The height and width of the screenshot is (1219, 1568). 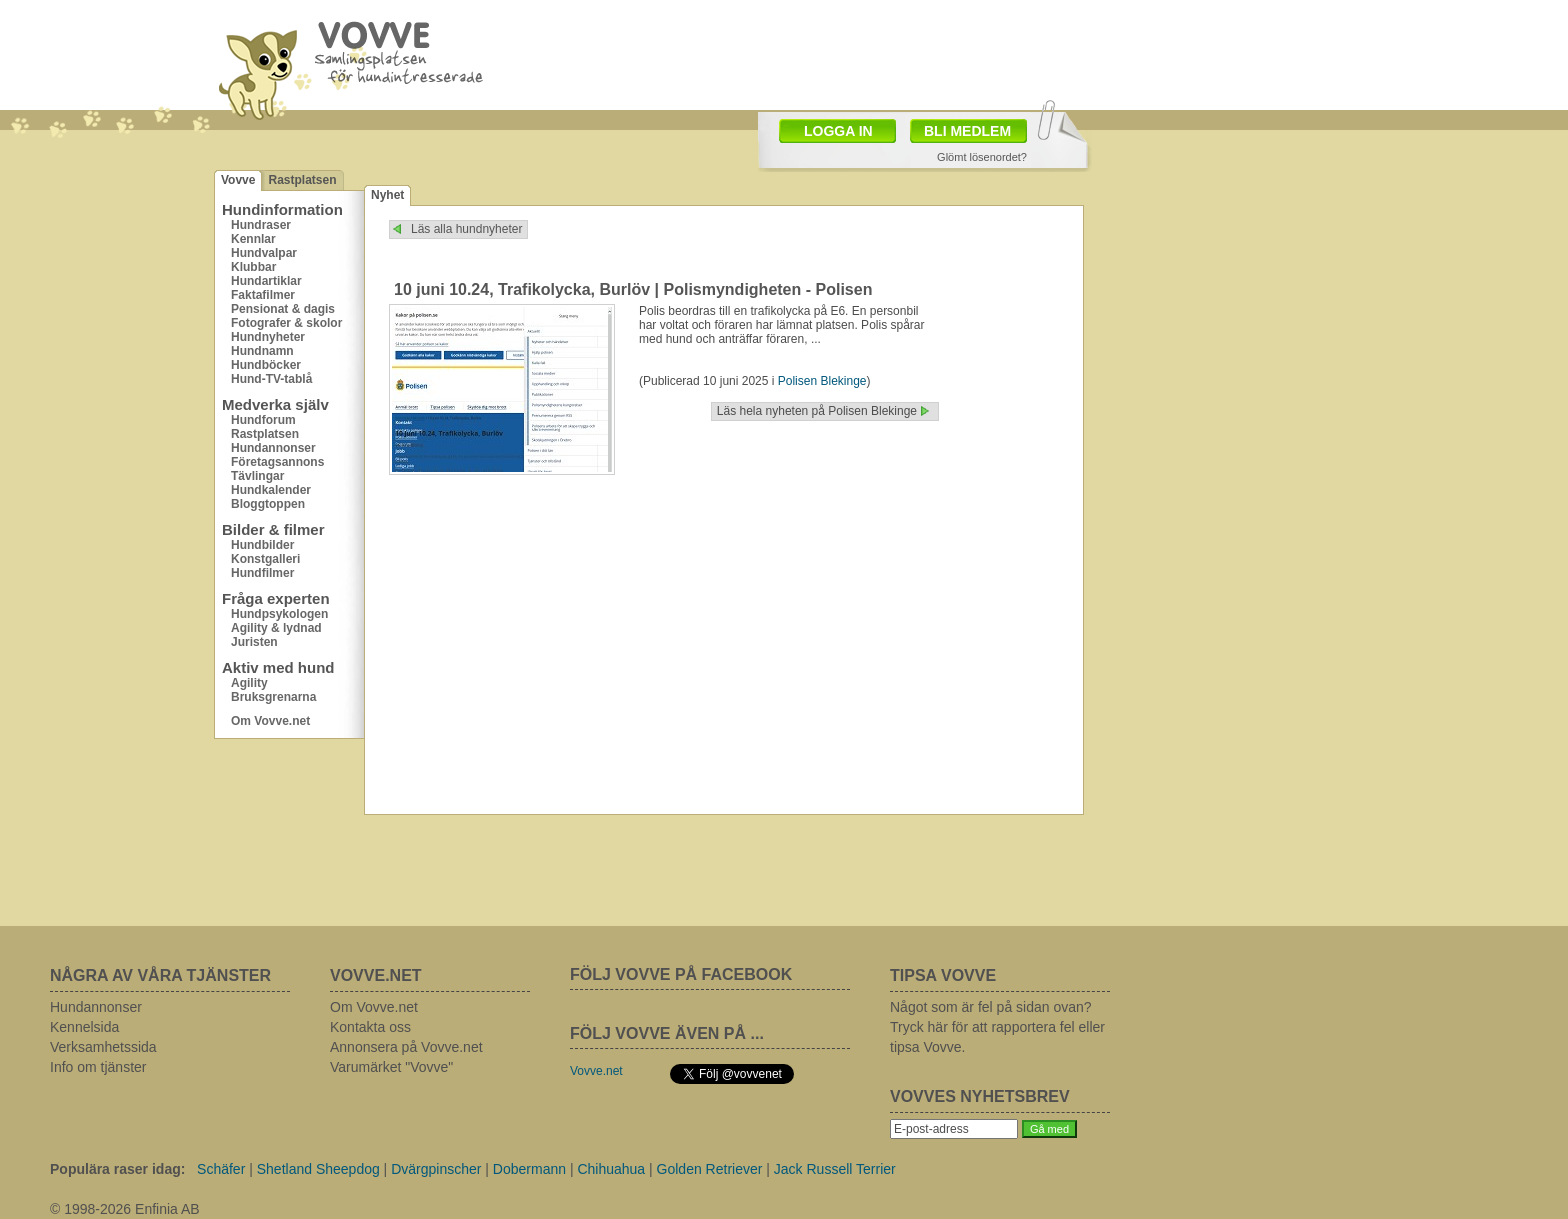 I want to click on Rastplatsen, so click(x=302, y=180).